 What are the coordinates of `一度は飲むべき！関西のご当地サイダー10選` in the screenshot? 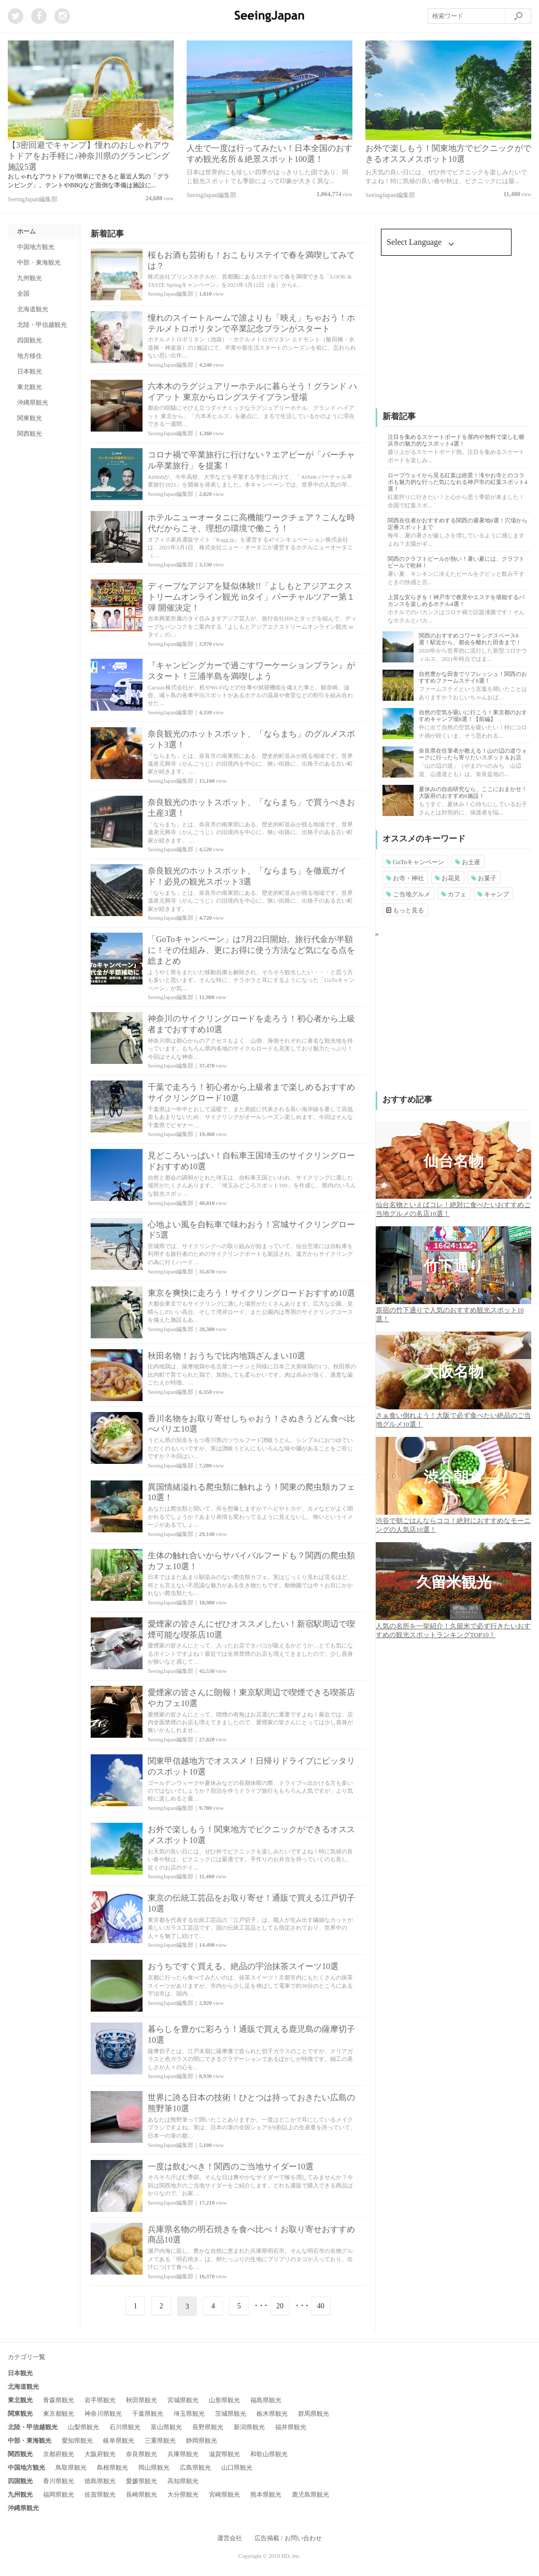 It's located at (231, 2166).